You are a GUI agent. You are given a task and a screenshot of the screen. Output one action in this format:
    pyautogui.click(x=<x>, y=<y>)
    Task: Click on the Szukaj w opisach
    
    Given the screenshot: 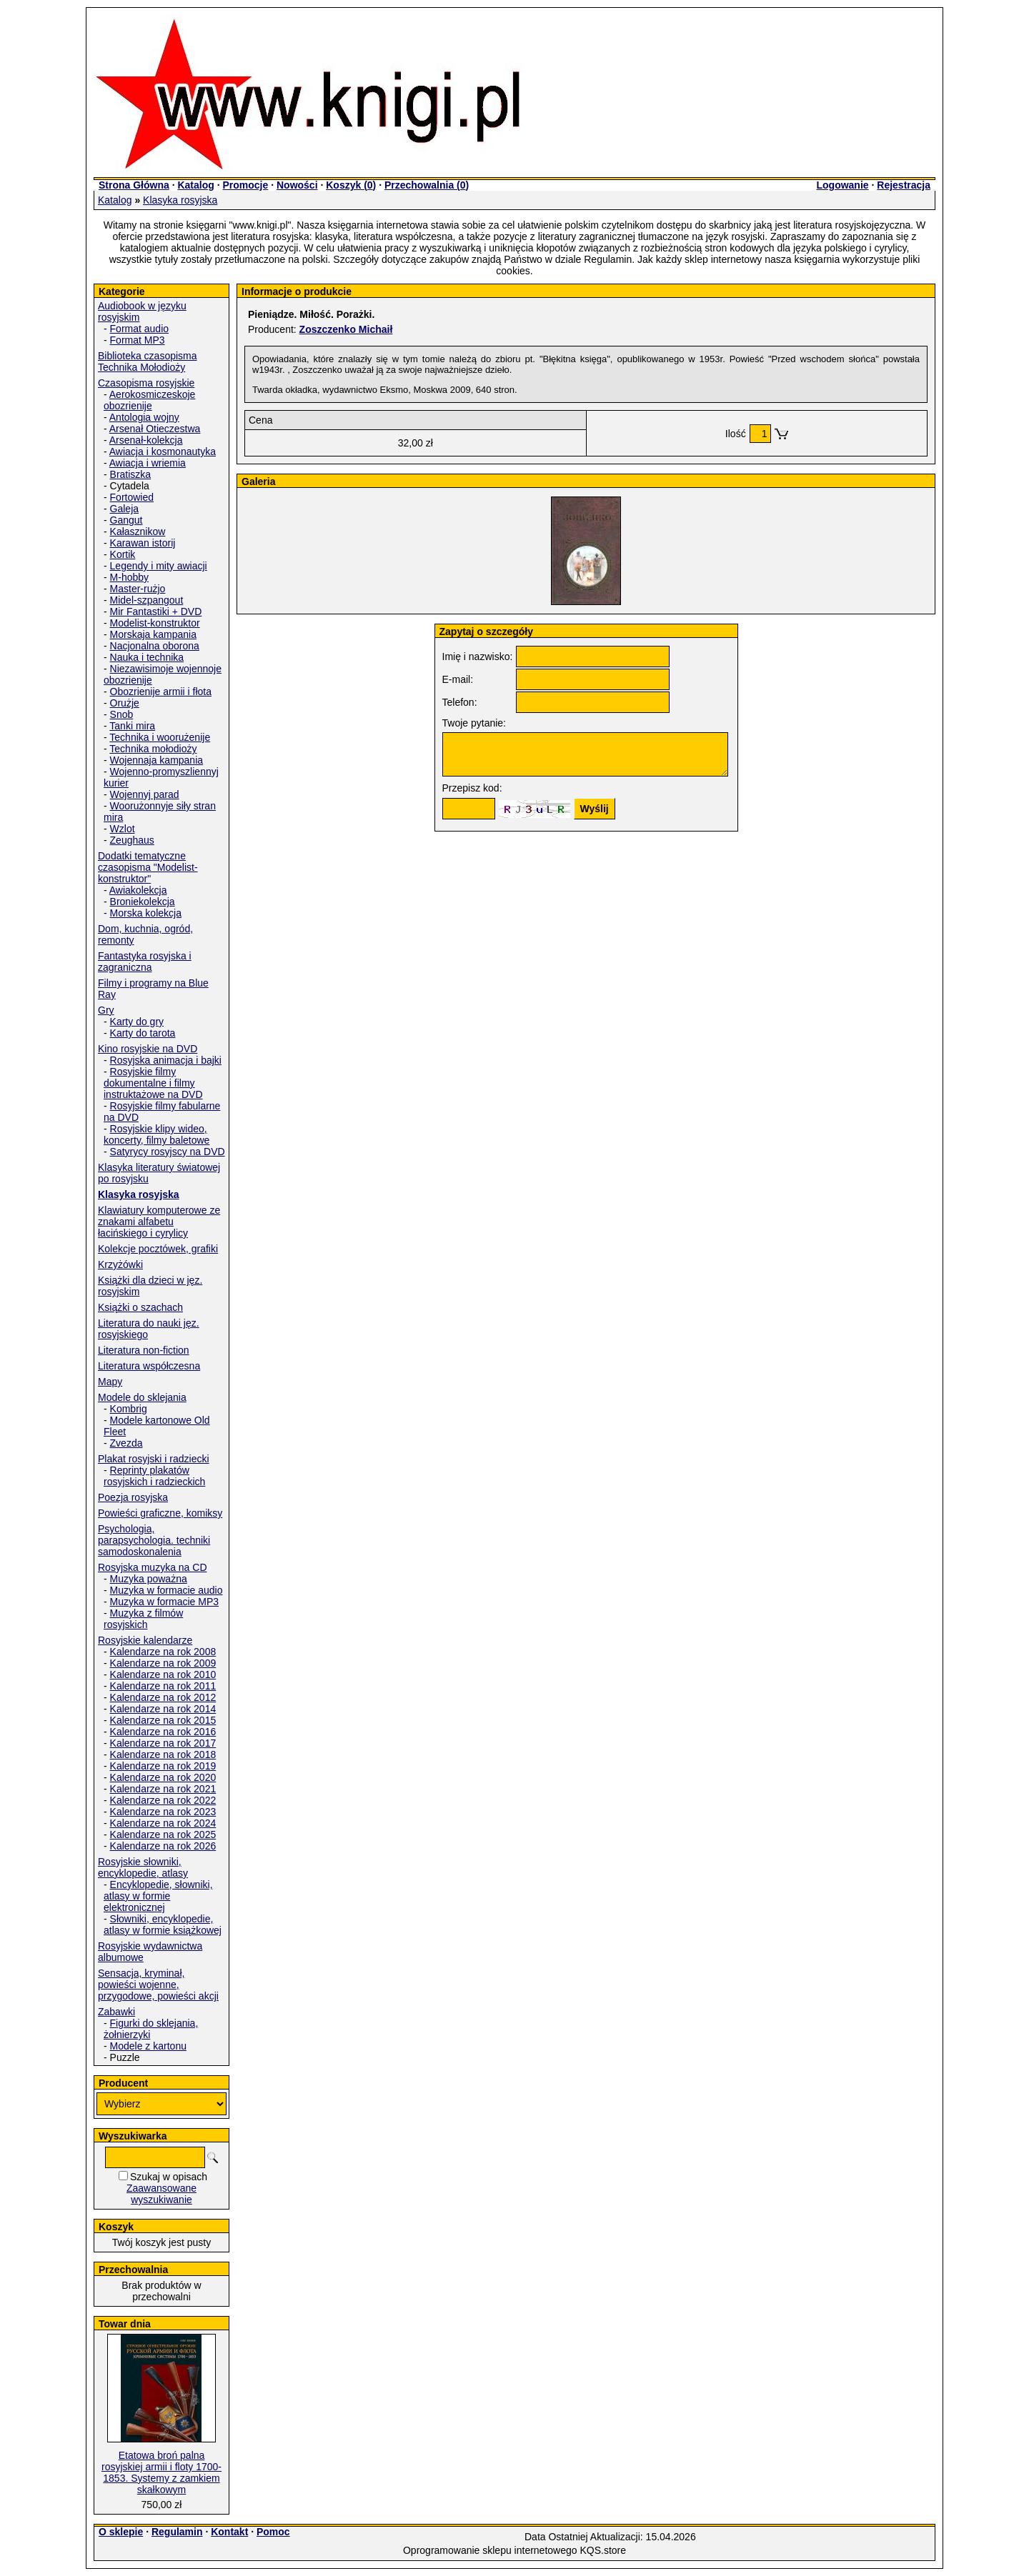 What is the action you would take?
    pyautogui.click(x=168, y=2176)
    